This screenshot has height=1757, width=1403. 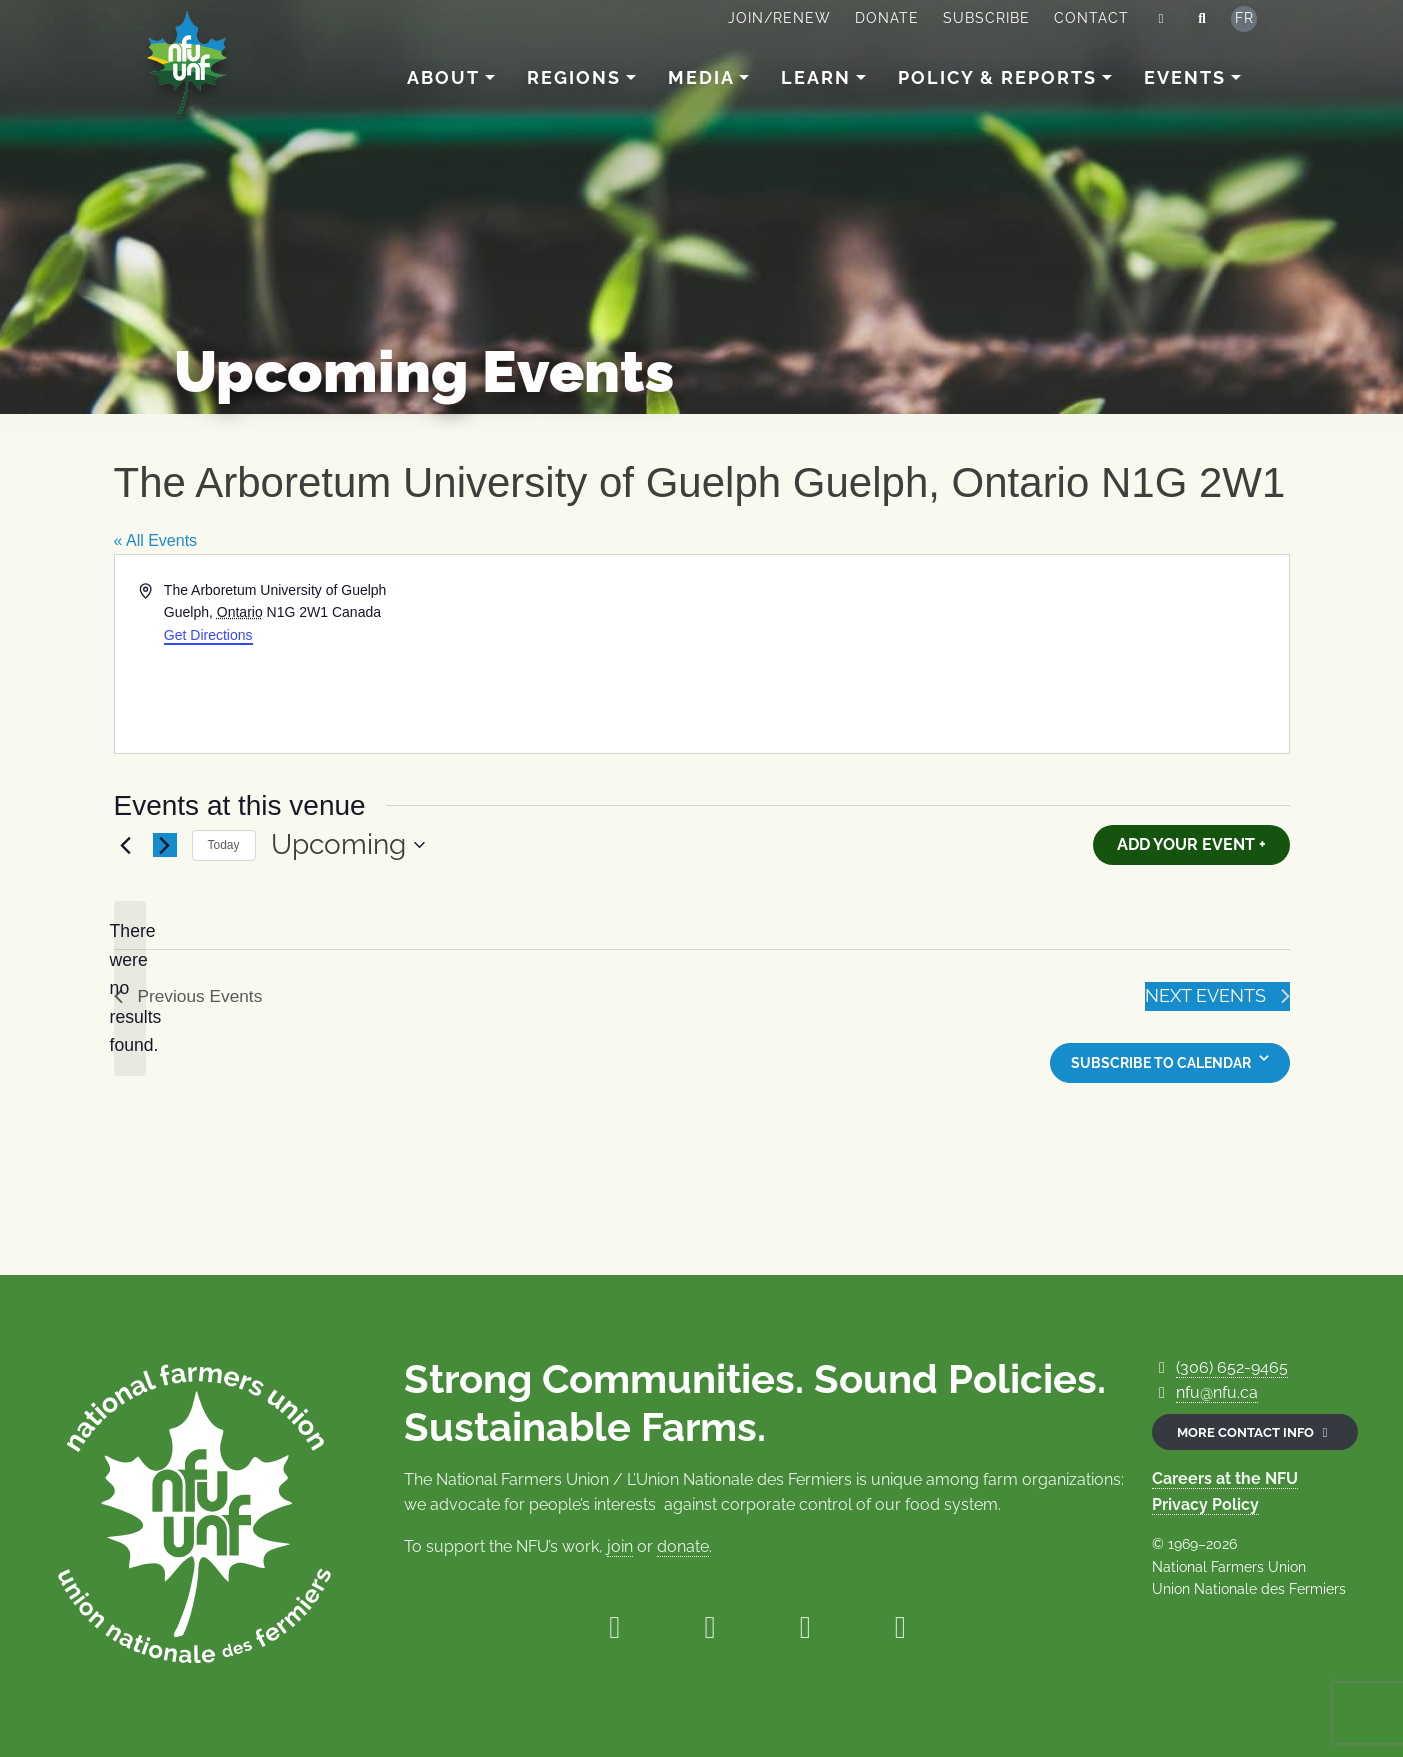 What do you see at coordinates (1255, 1432) in the screenshot?
I see `More contact info` at bounding box center [1255, 1432].